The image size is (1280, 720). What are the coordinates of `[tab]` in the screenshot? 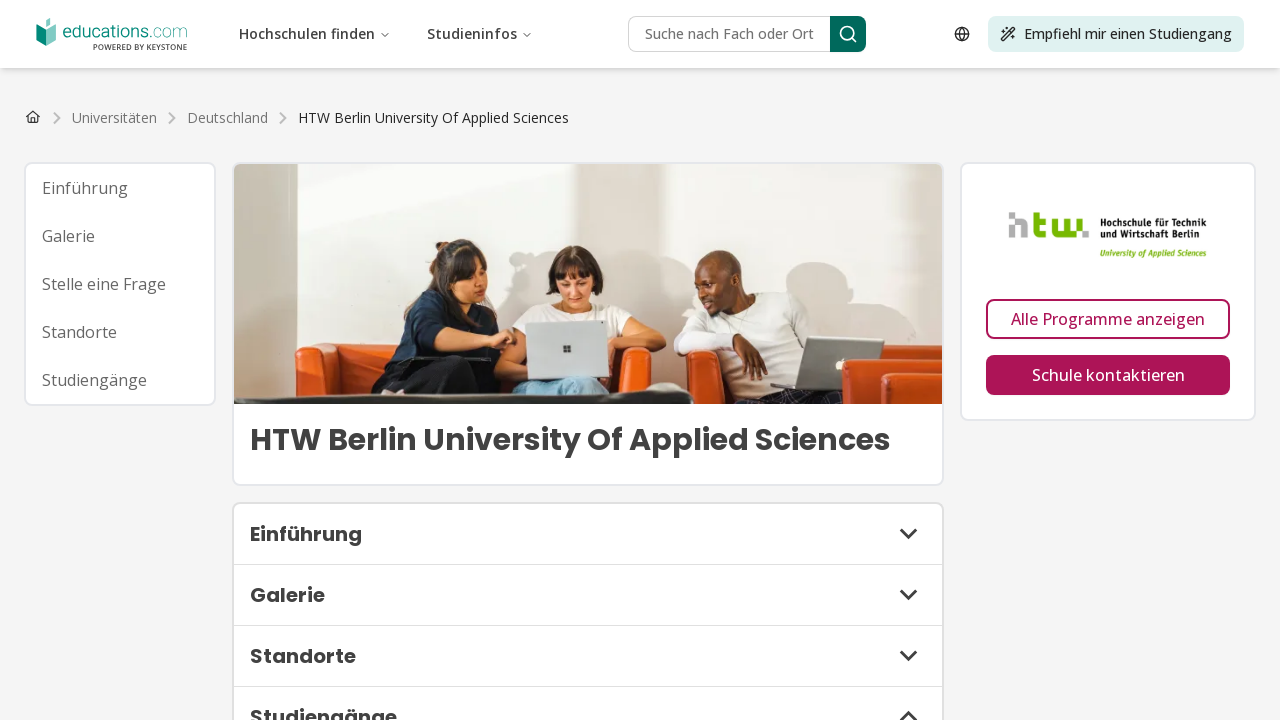 It's located at (120, 188).